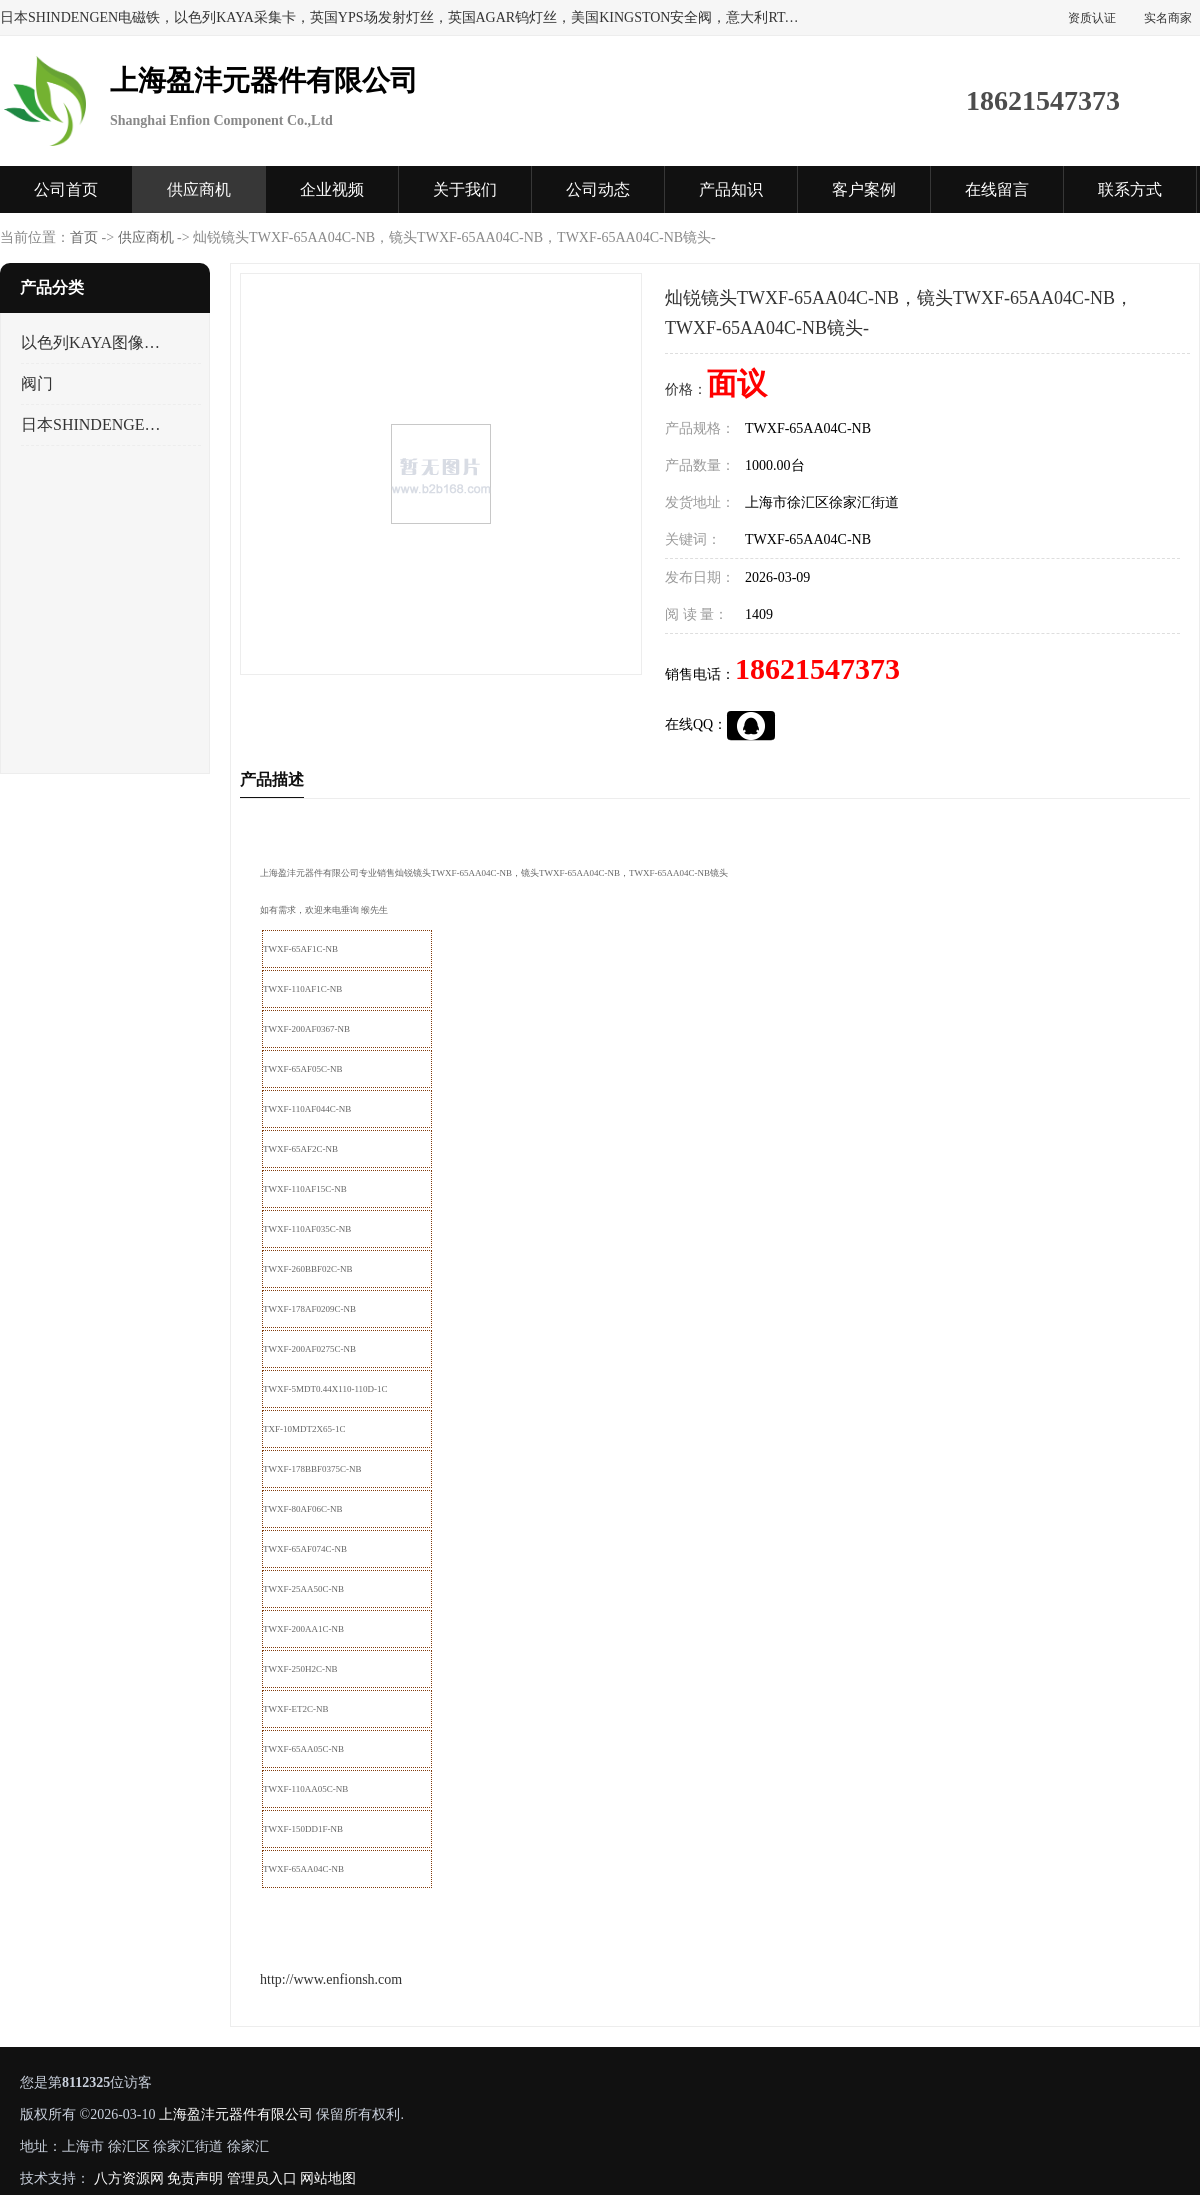 The height and width of the screenshot is (2195, 1200). What do you see at coordinates (328, 2178) in the screenshot?
I see `网站地图` at bounding box center [328, 2178].